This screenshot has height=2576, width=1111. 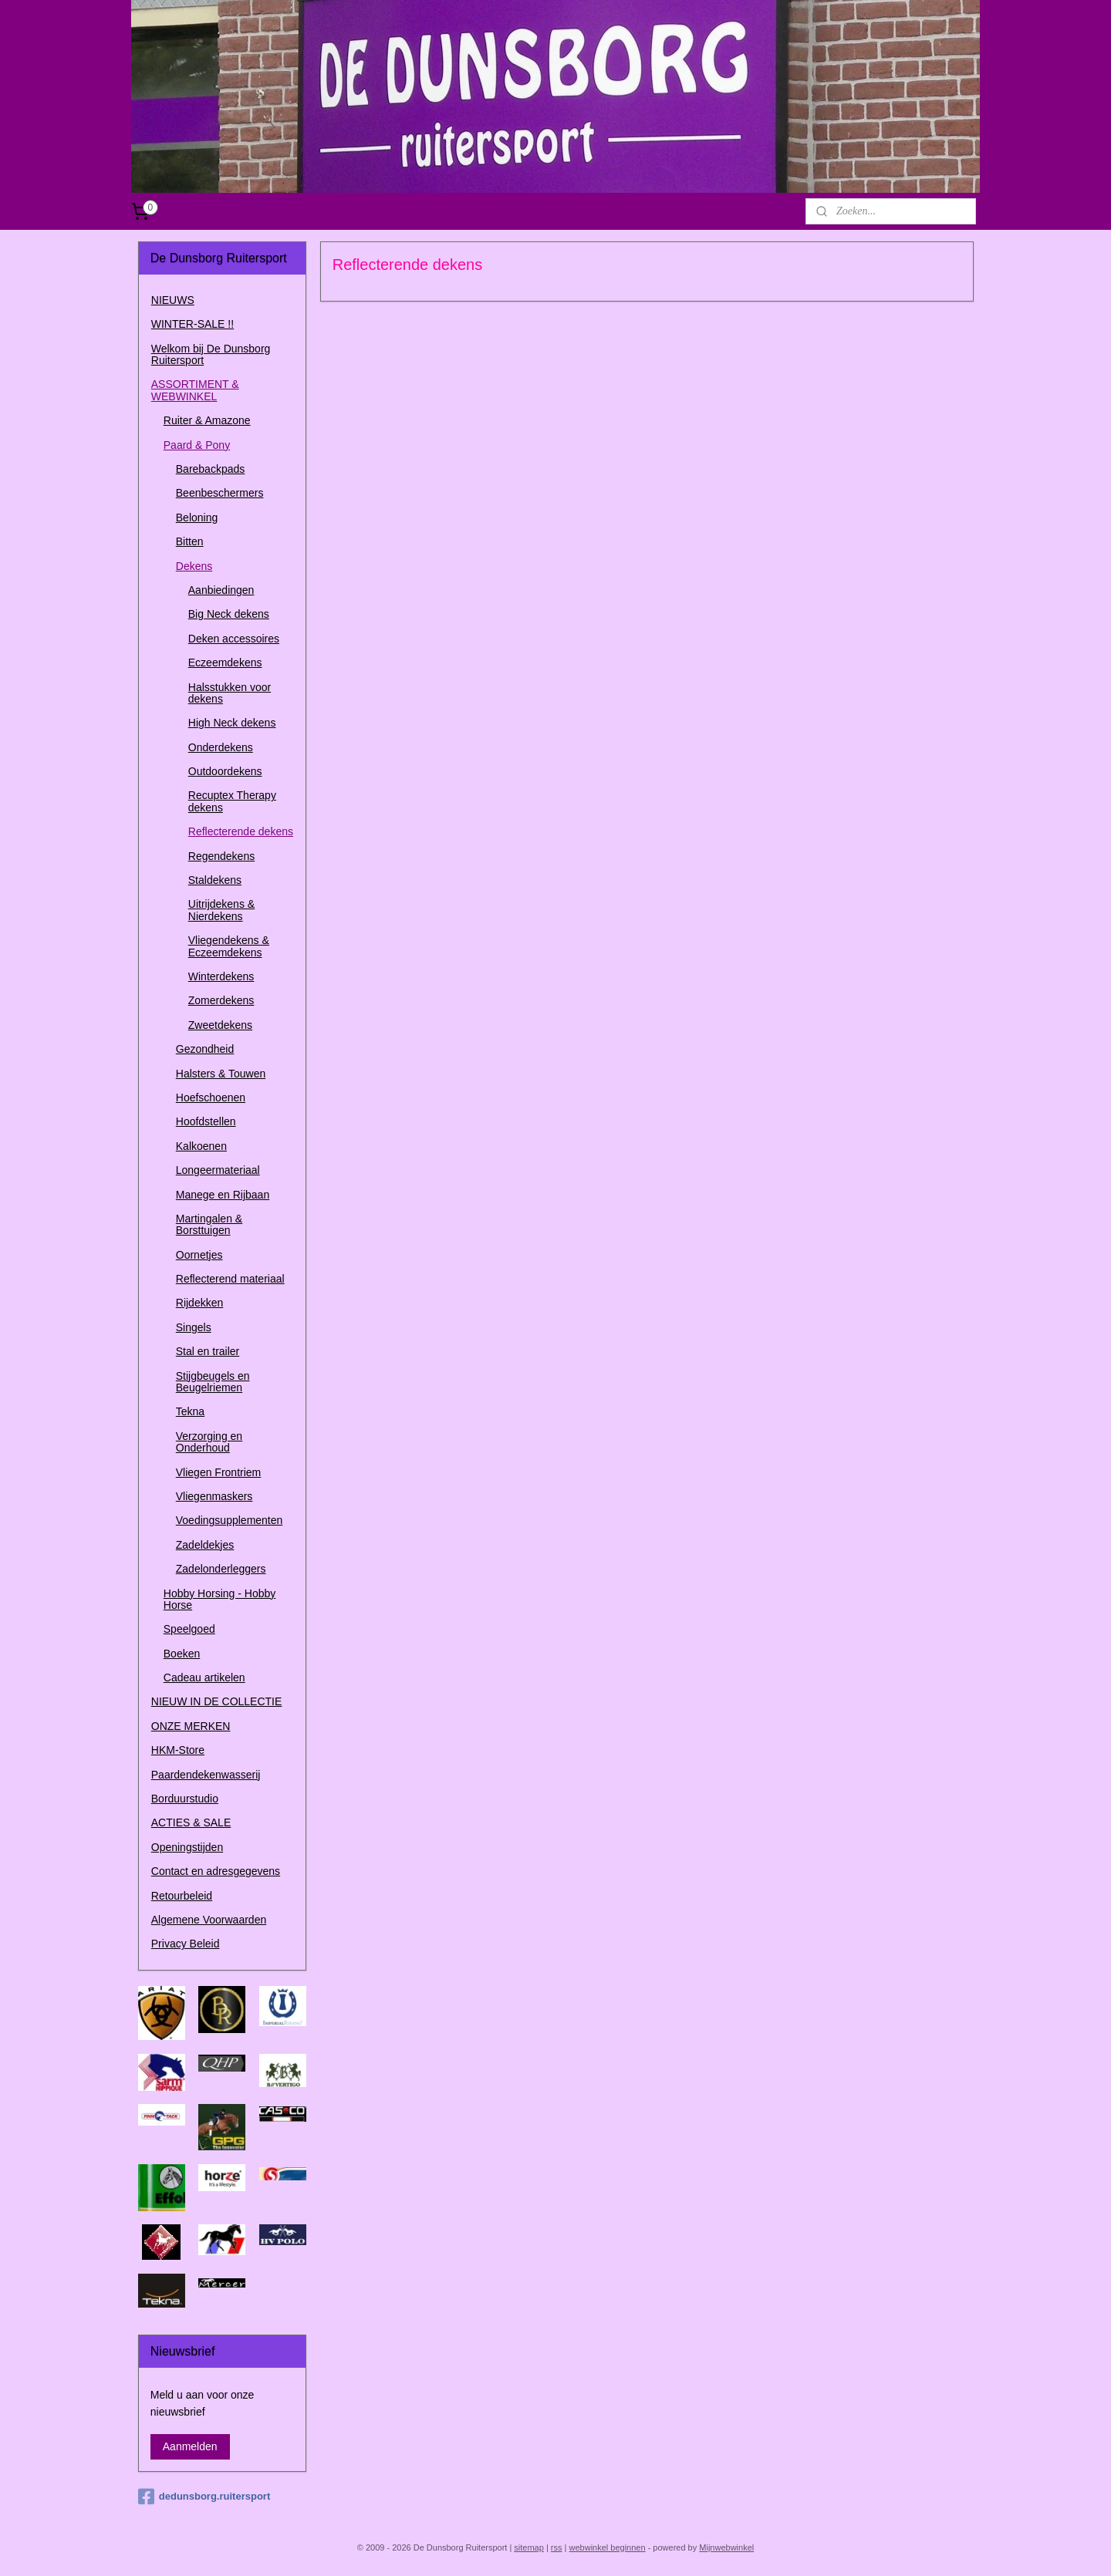 What do you see at coordinates (177, 1750) in the screenshot?
I see `HKM-Store` at bounding box center [177, 1750].